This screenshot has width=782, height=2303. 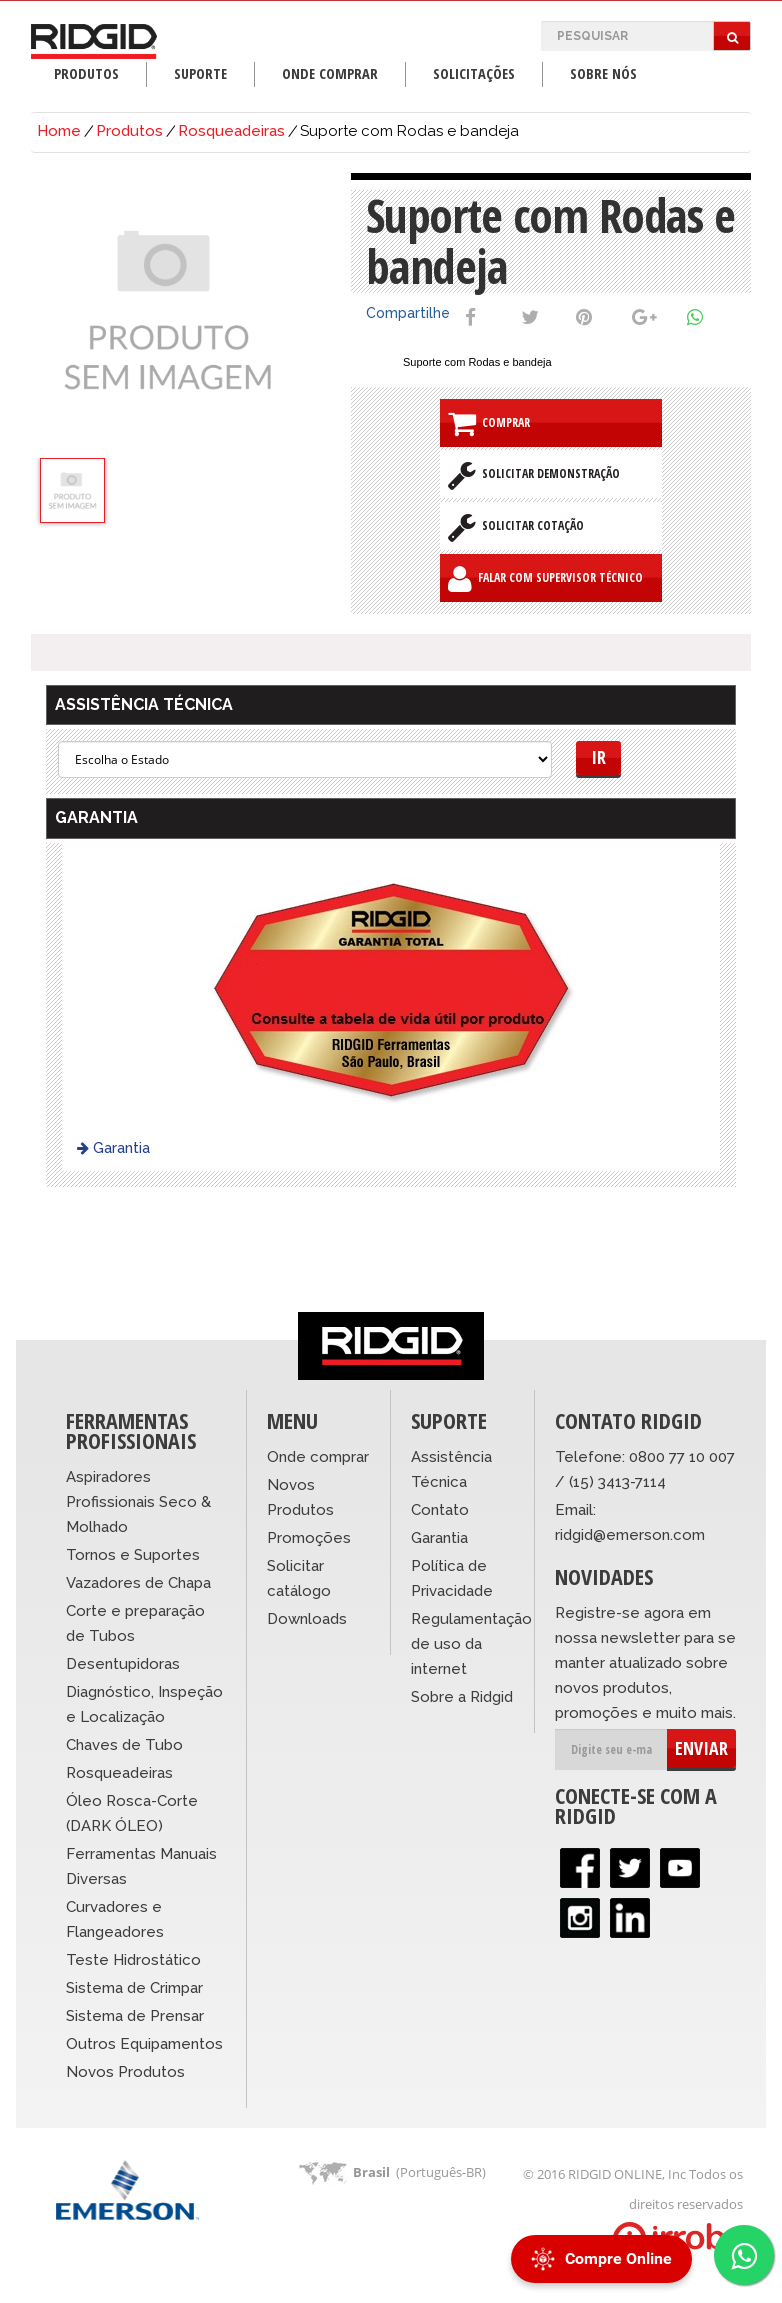 What do you see at coordinates (307, 1619) in the screenshot?
I see `Downloads` at bounding box center [307, 1619].